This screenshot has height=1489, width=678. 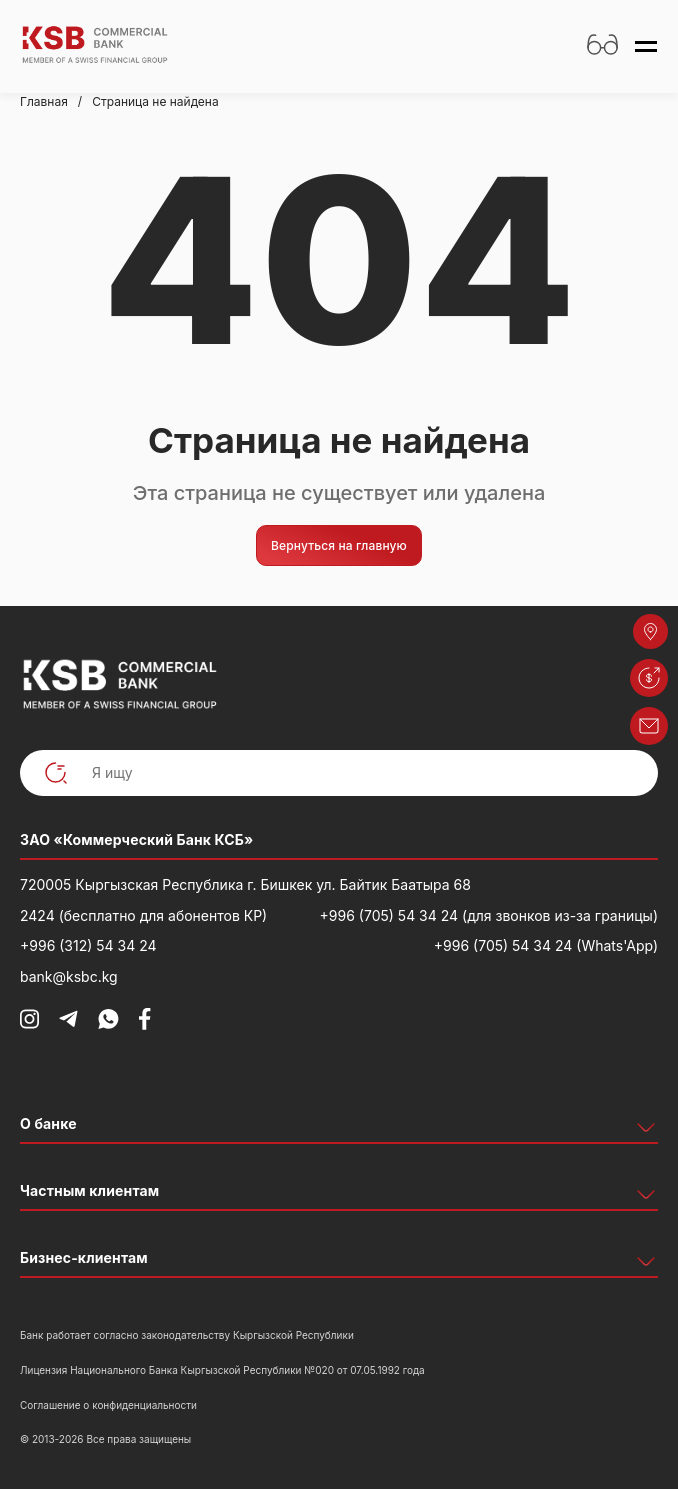 What do you see at coordinates (646, 47) in the screenshot?
I see `[Открыть меню]` at bounding box center [646, 47].